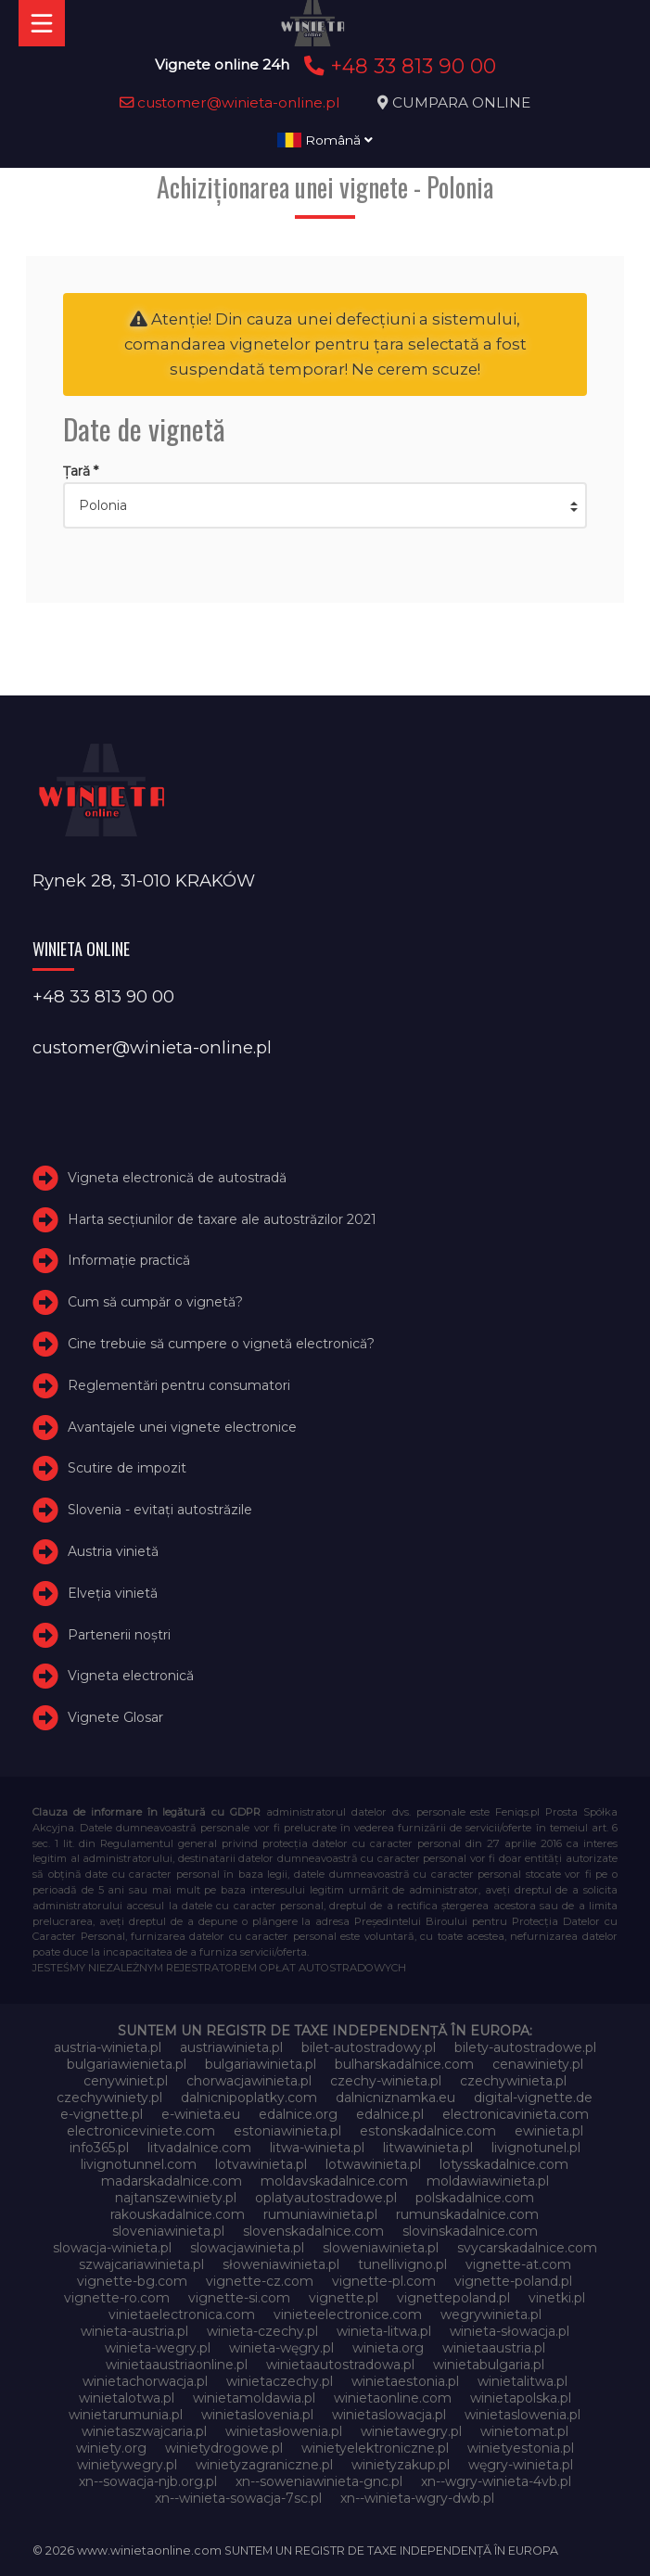 This screenshot has height=2576, width=650. I want to click on winieta.org, so click(388, 2348).